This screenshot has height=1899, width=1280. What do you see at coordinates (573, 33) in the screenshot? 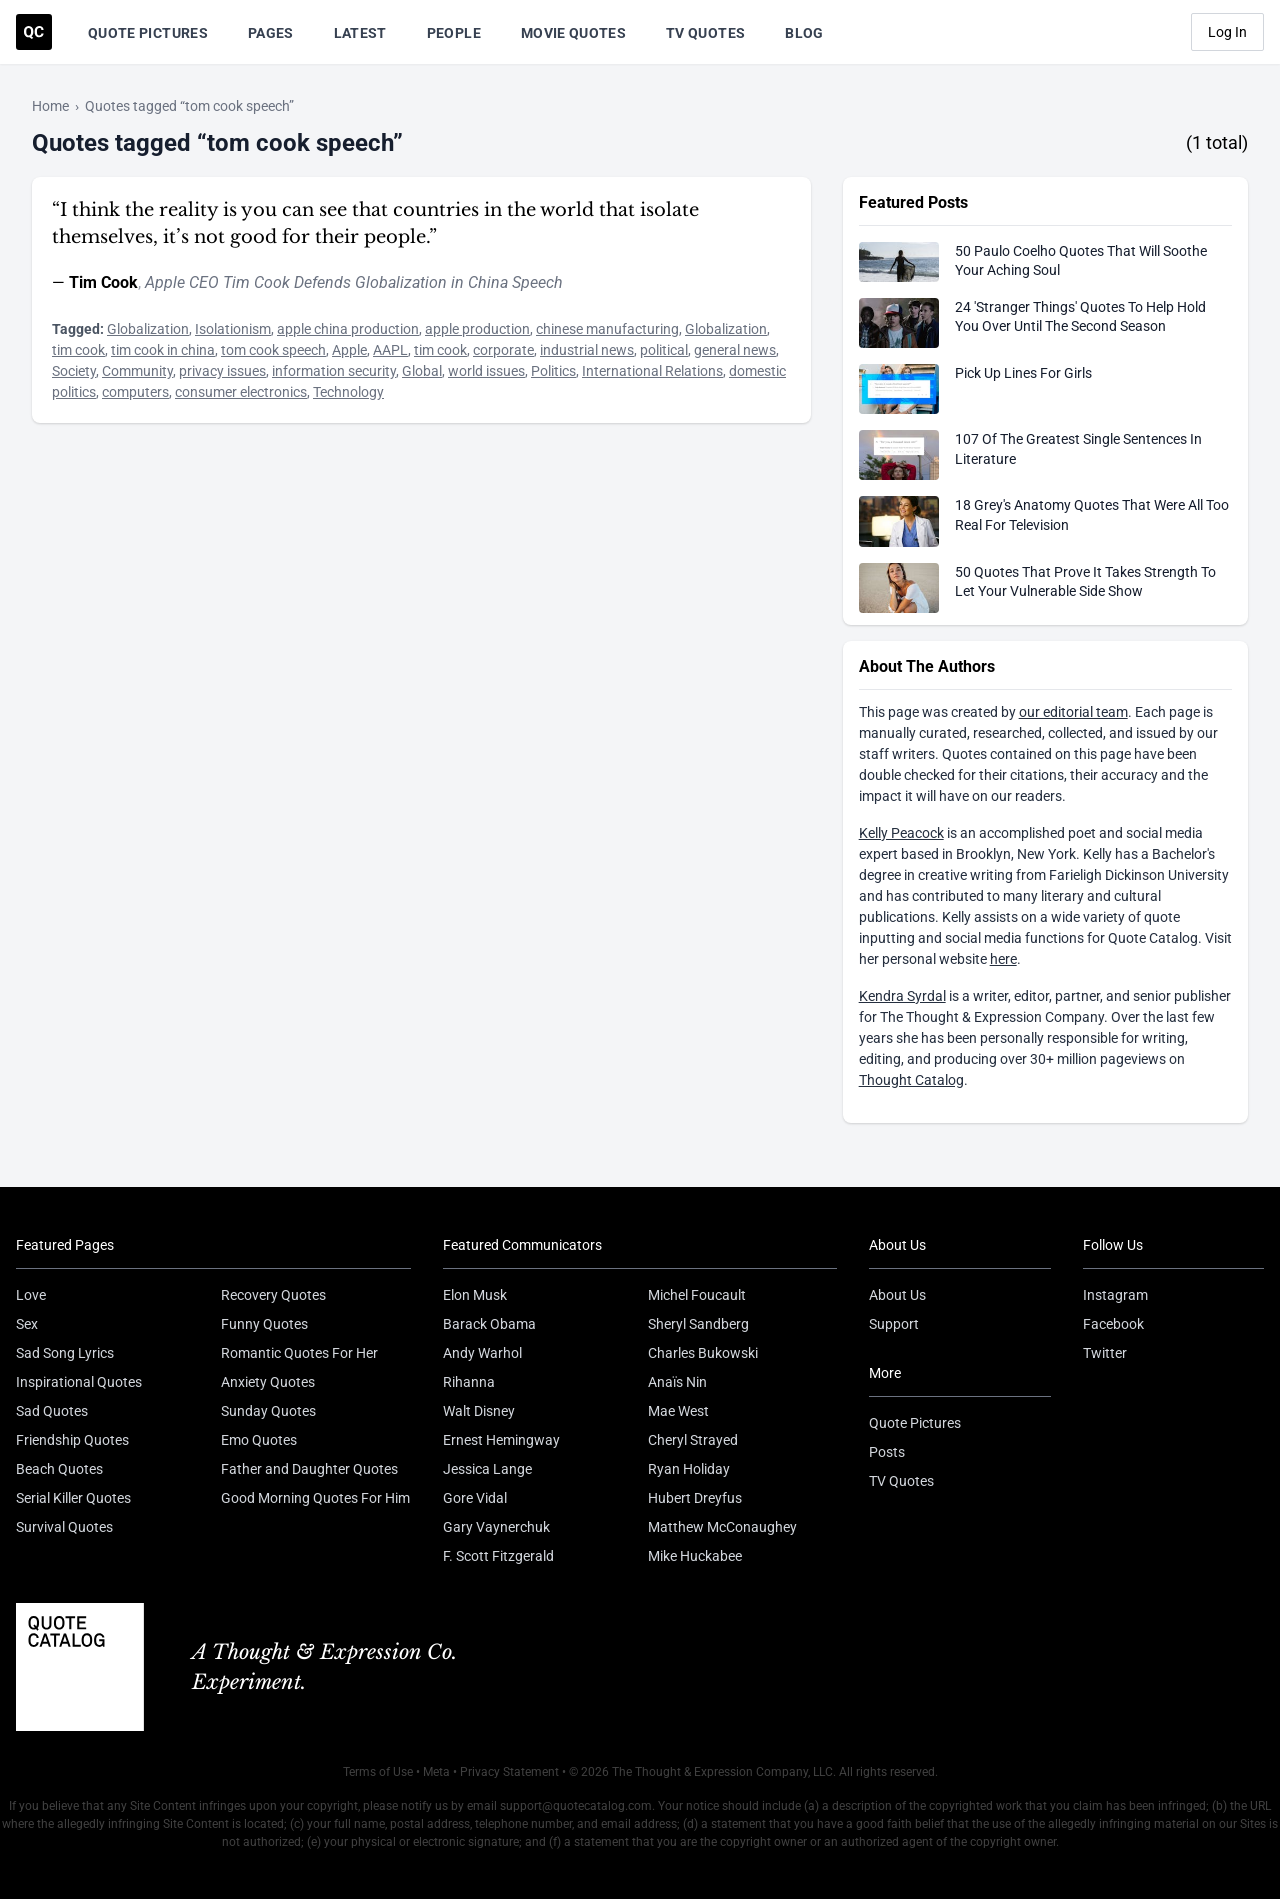
I see `Movie Quotes` at bounding box center [573, 33].